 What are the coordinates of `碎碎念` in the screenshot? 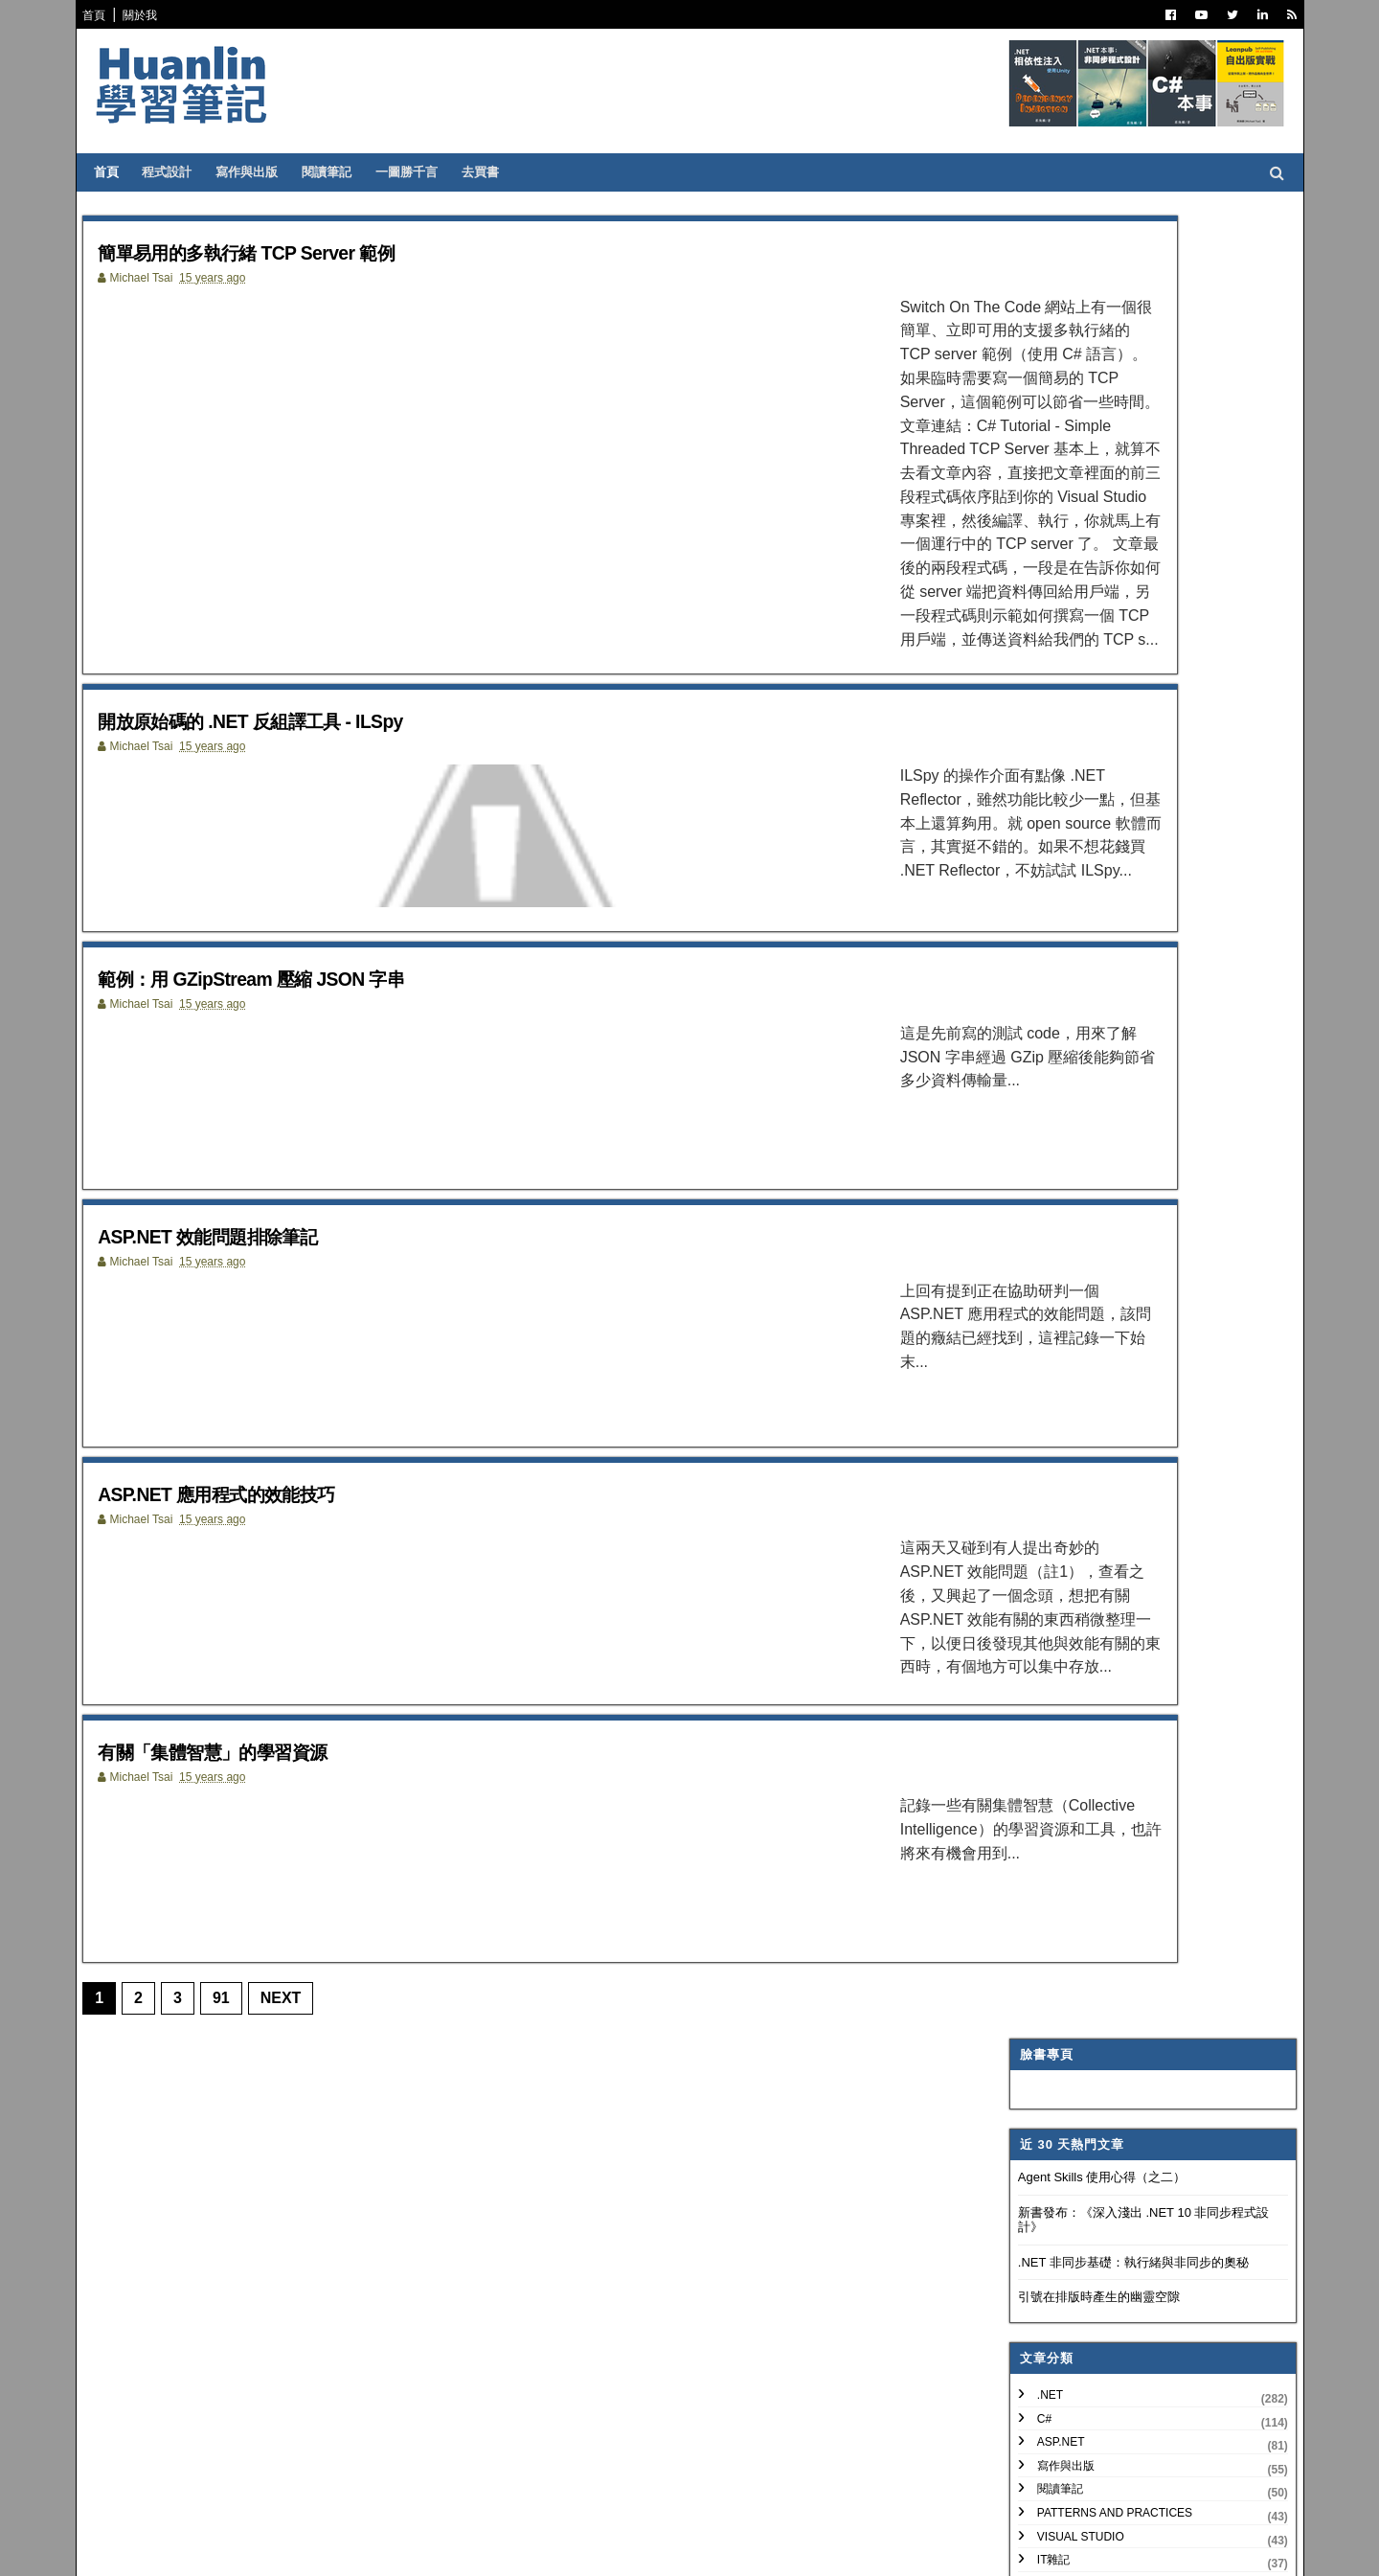 It's located at (1042, 854).